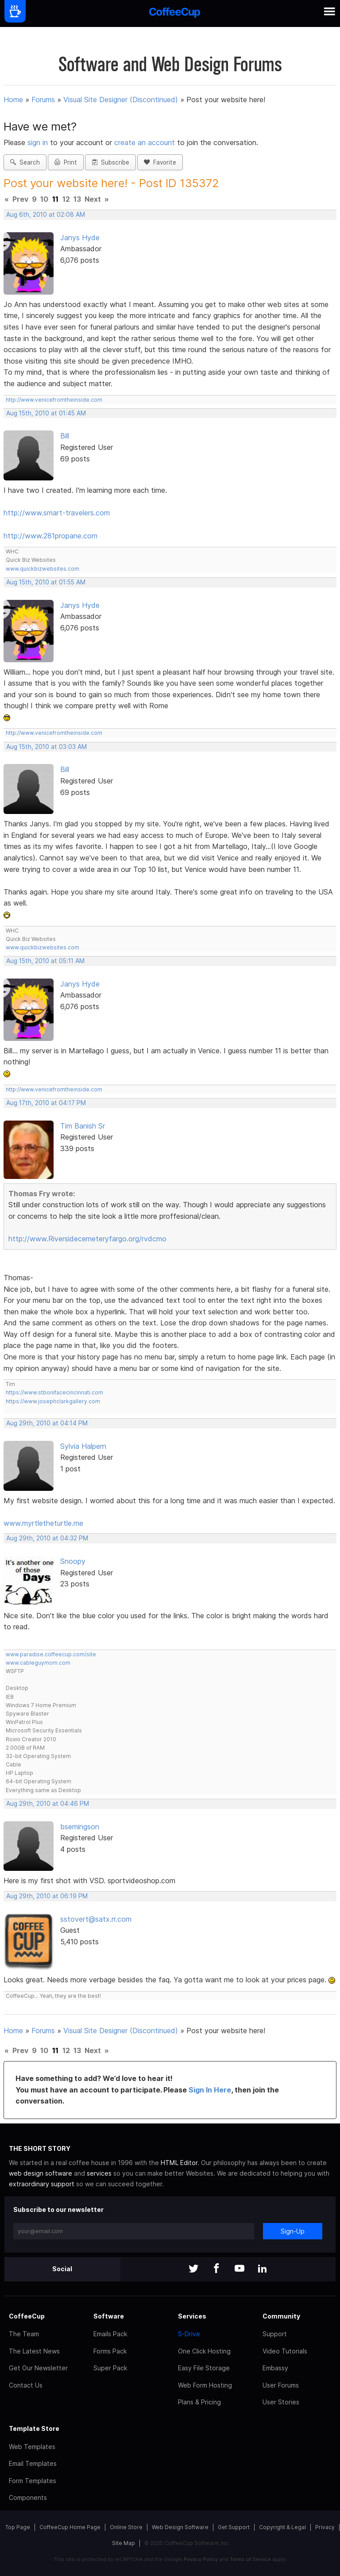  I want to click on Online Store, so click(126, 2527).